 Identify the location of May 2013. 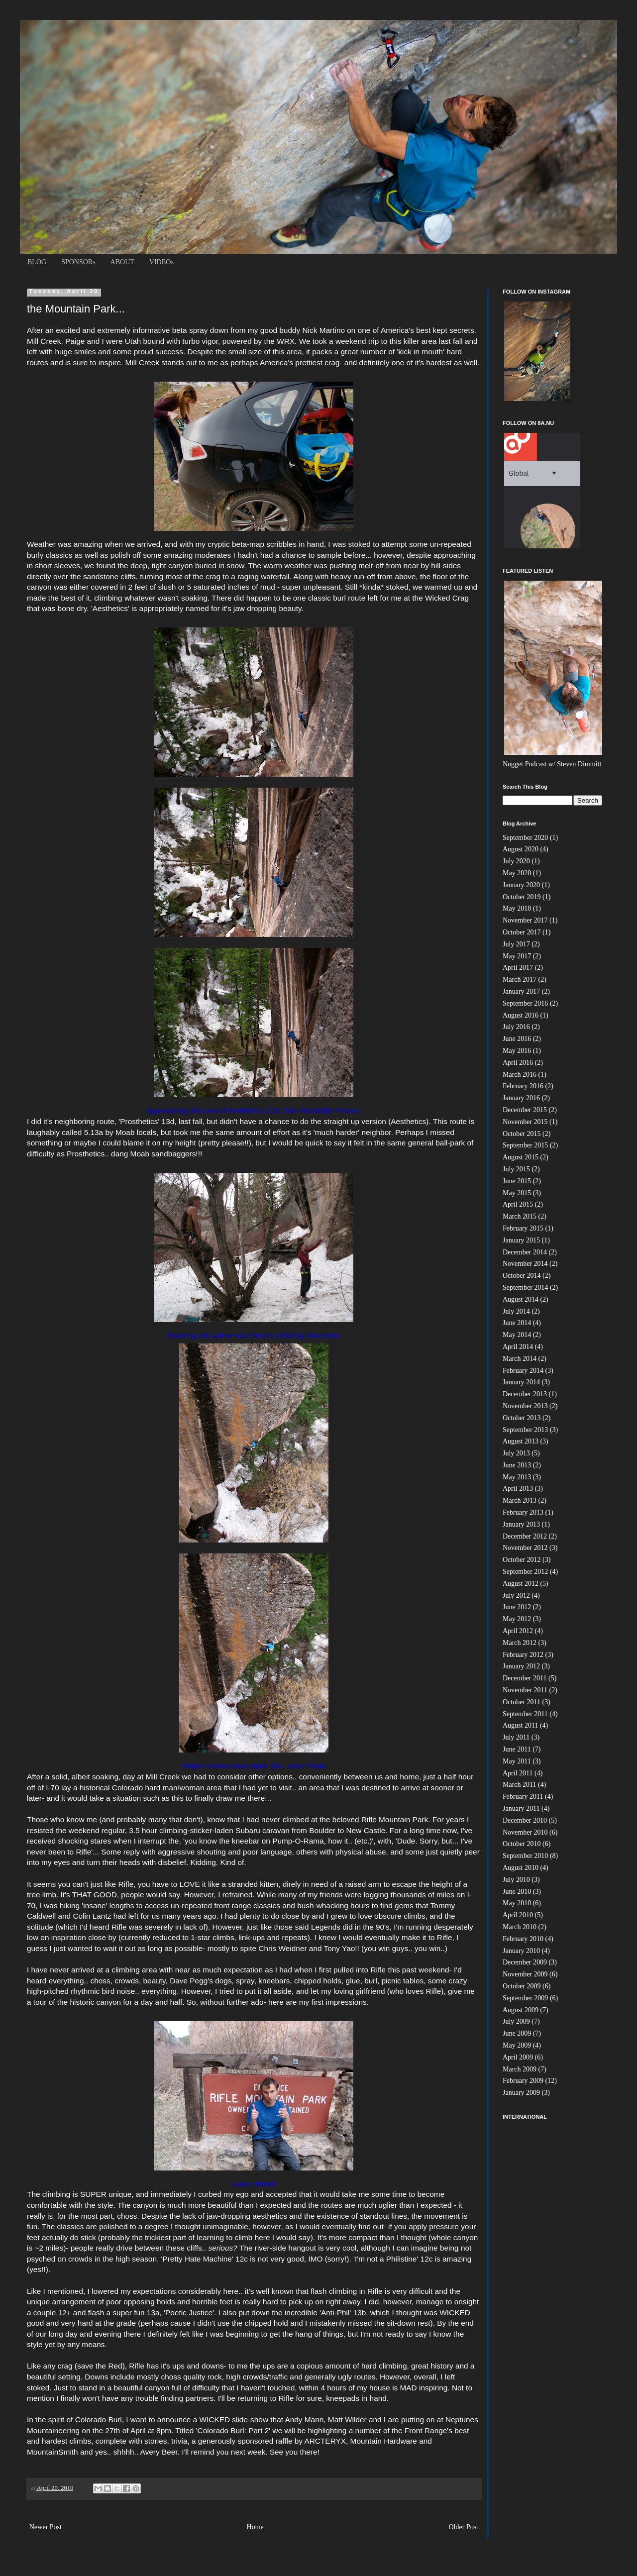
(517, 1477).